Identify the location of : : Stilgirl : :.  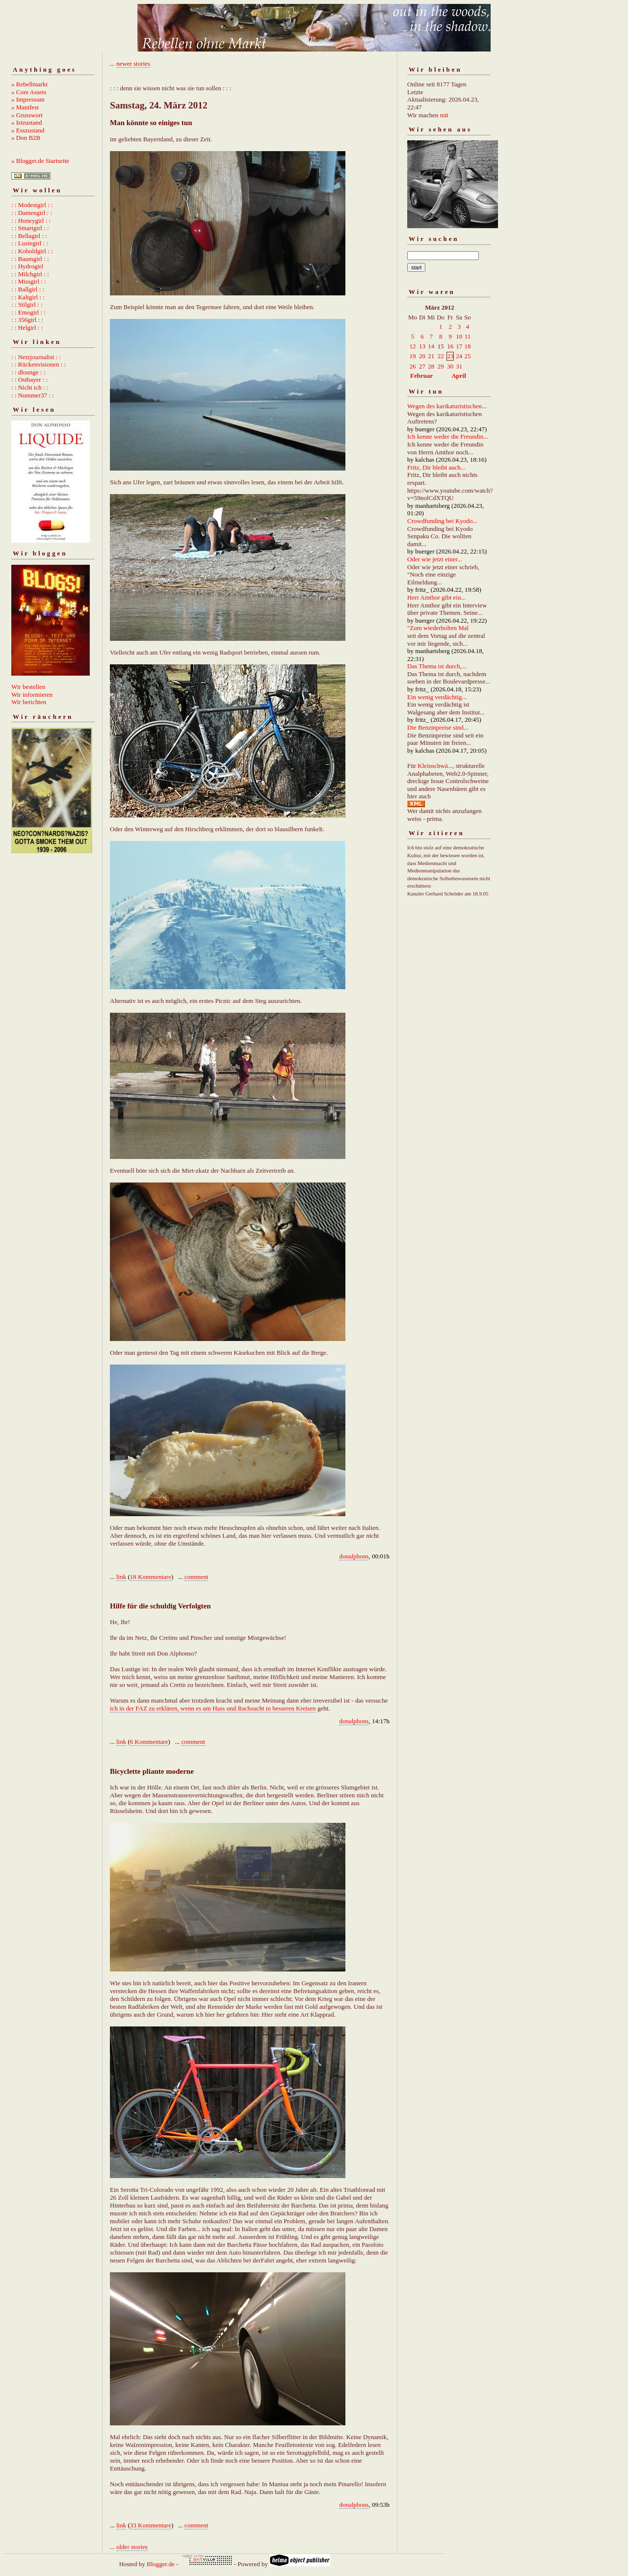
(27, 304).